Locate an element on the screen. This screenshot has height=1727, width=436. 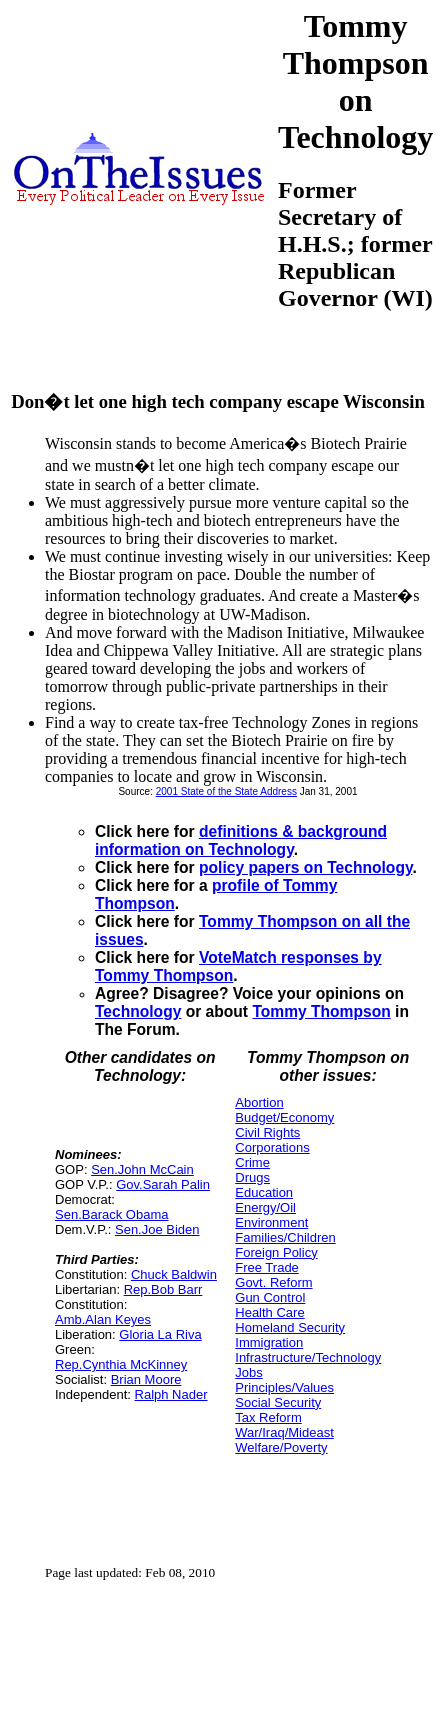
Brian Moore is located at coordinates (146, 1379).